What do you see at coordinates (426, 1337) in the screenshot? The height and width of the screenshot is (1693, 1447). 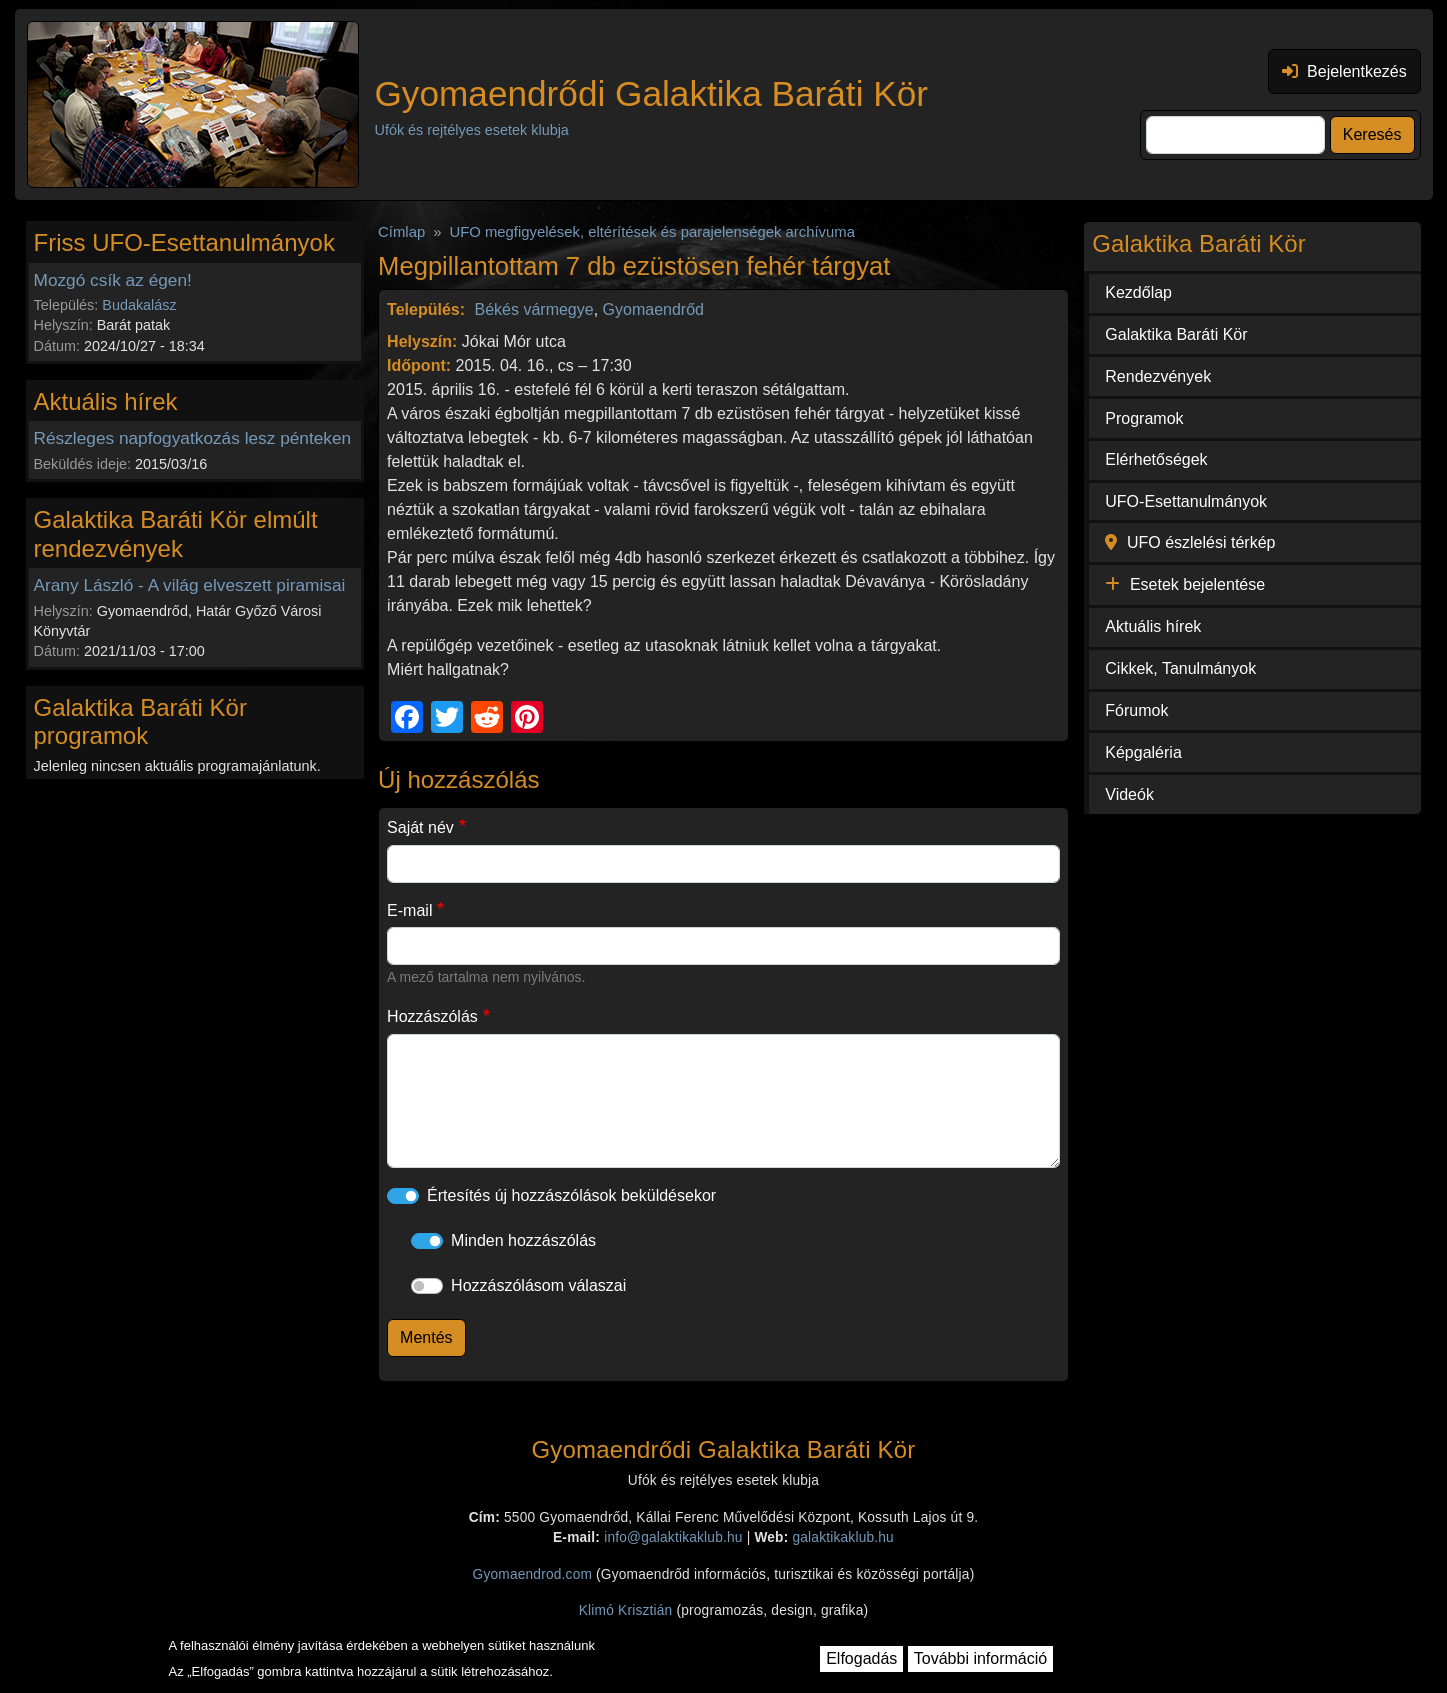 I see `Mentés` at bounding box center [426, 1337].